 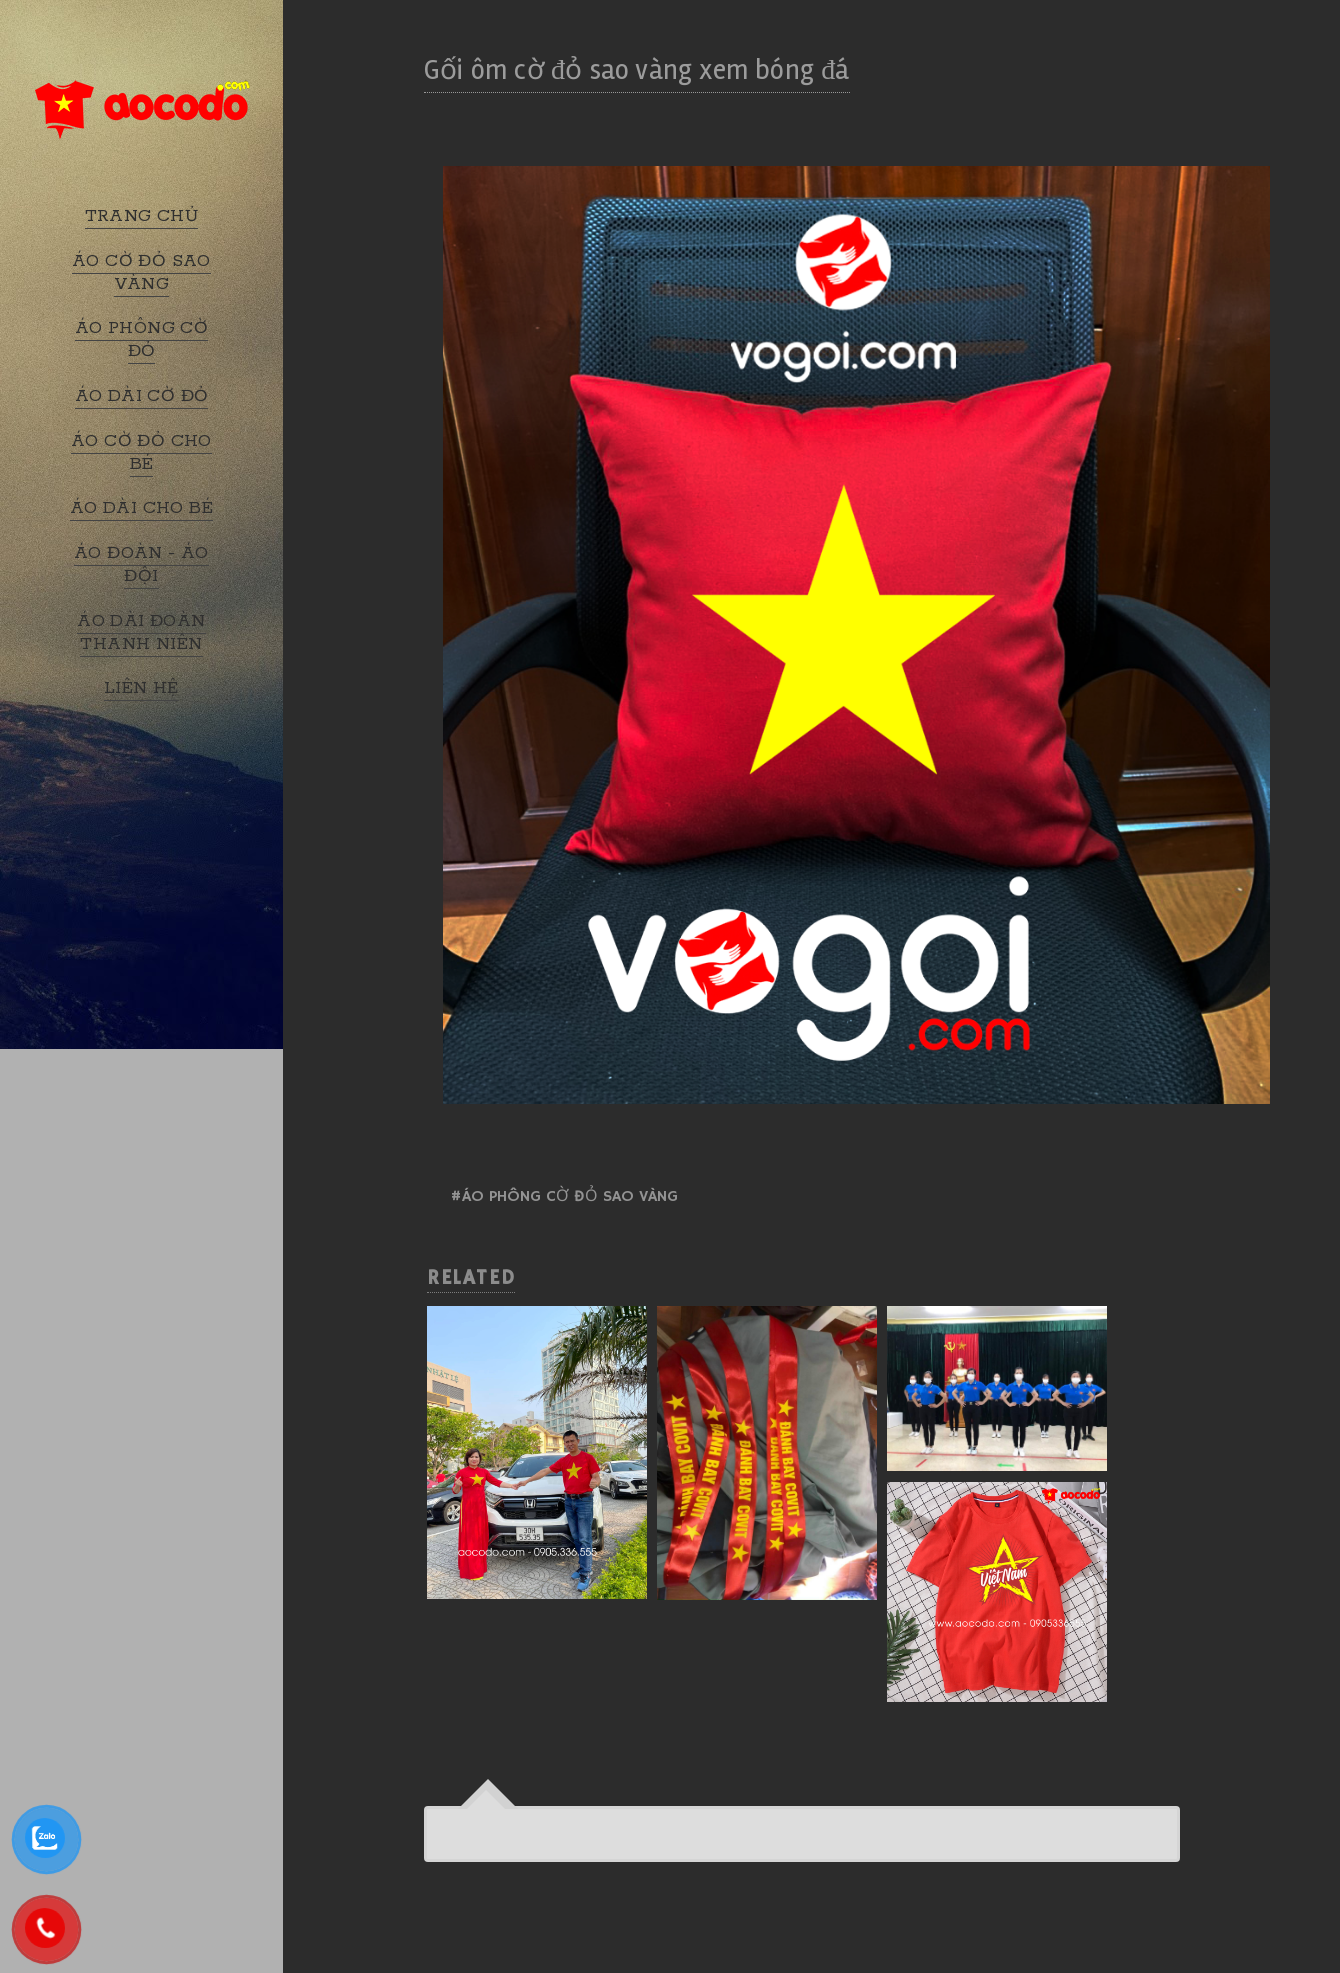 I want to click on ÁO ĐOÀN - ÁO ĐỘI, so click(x=141, y=564).